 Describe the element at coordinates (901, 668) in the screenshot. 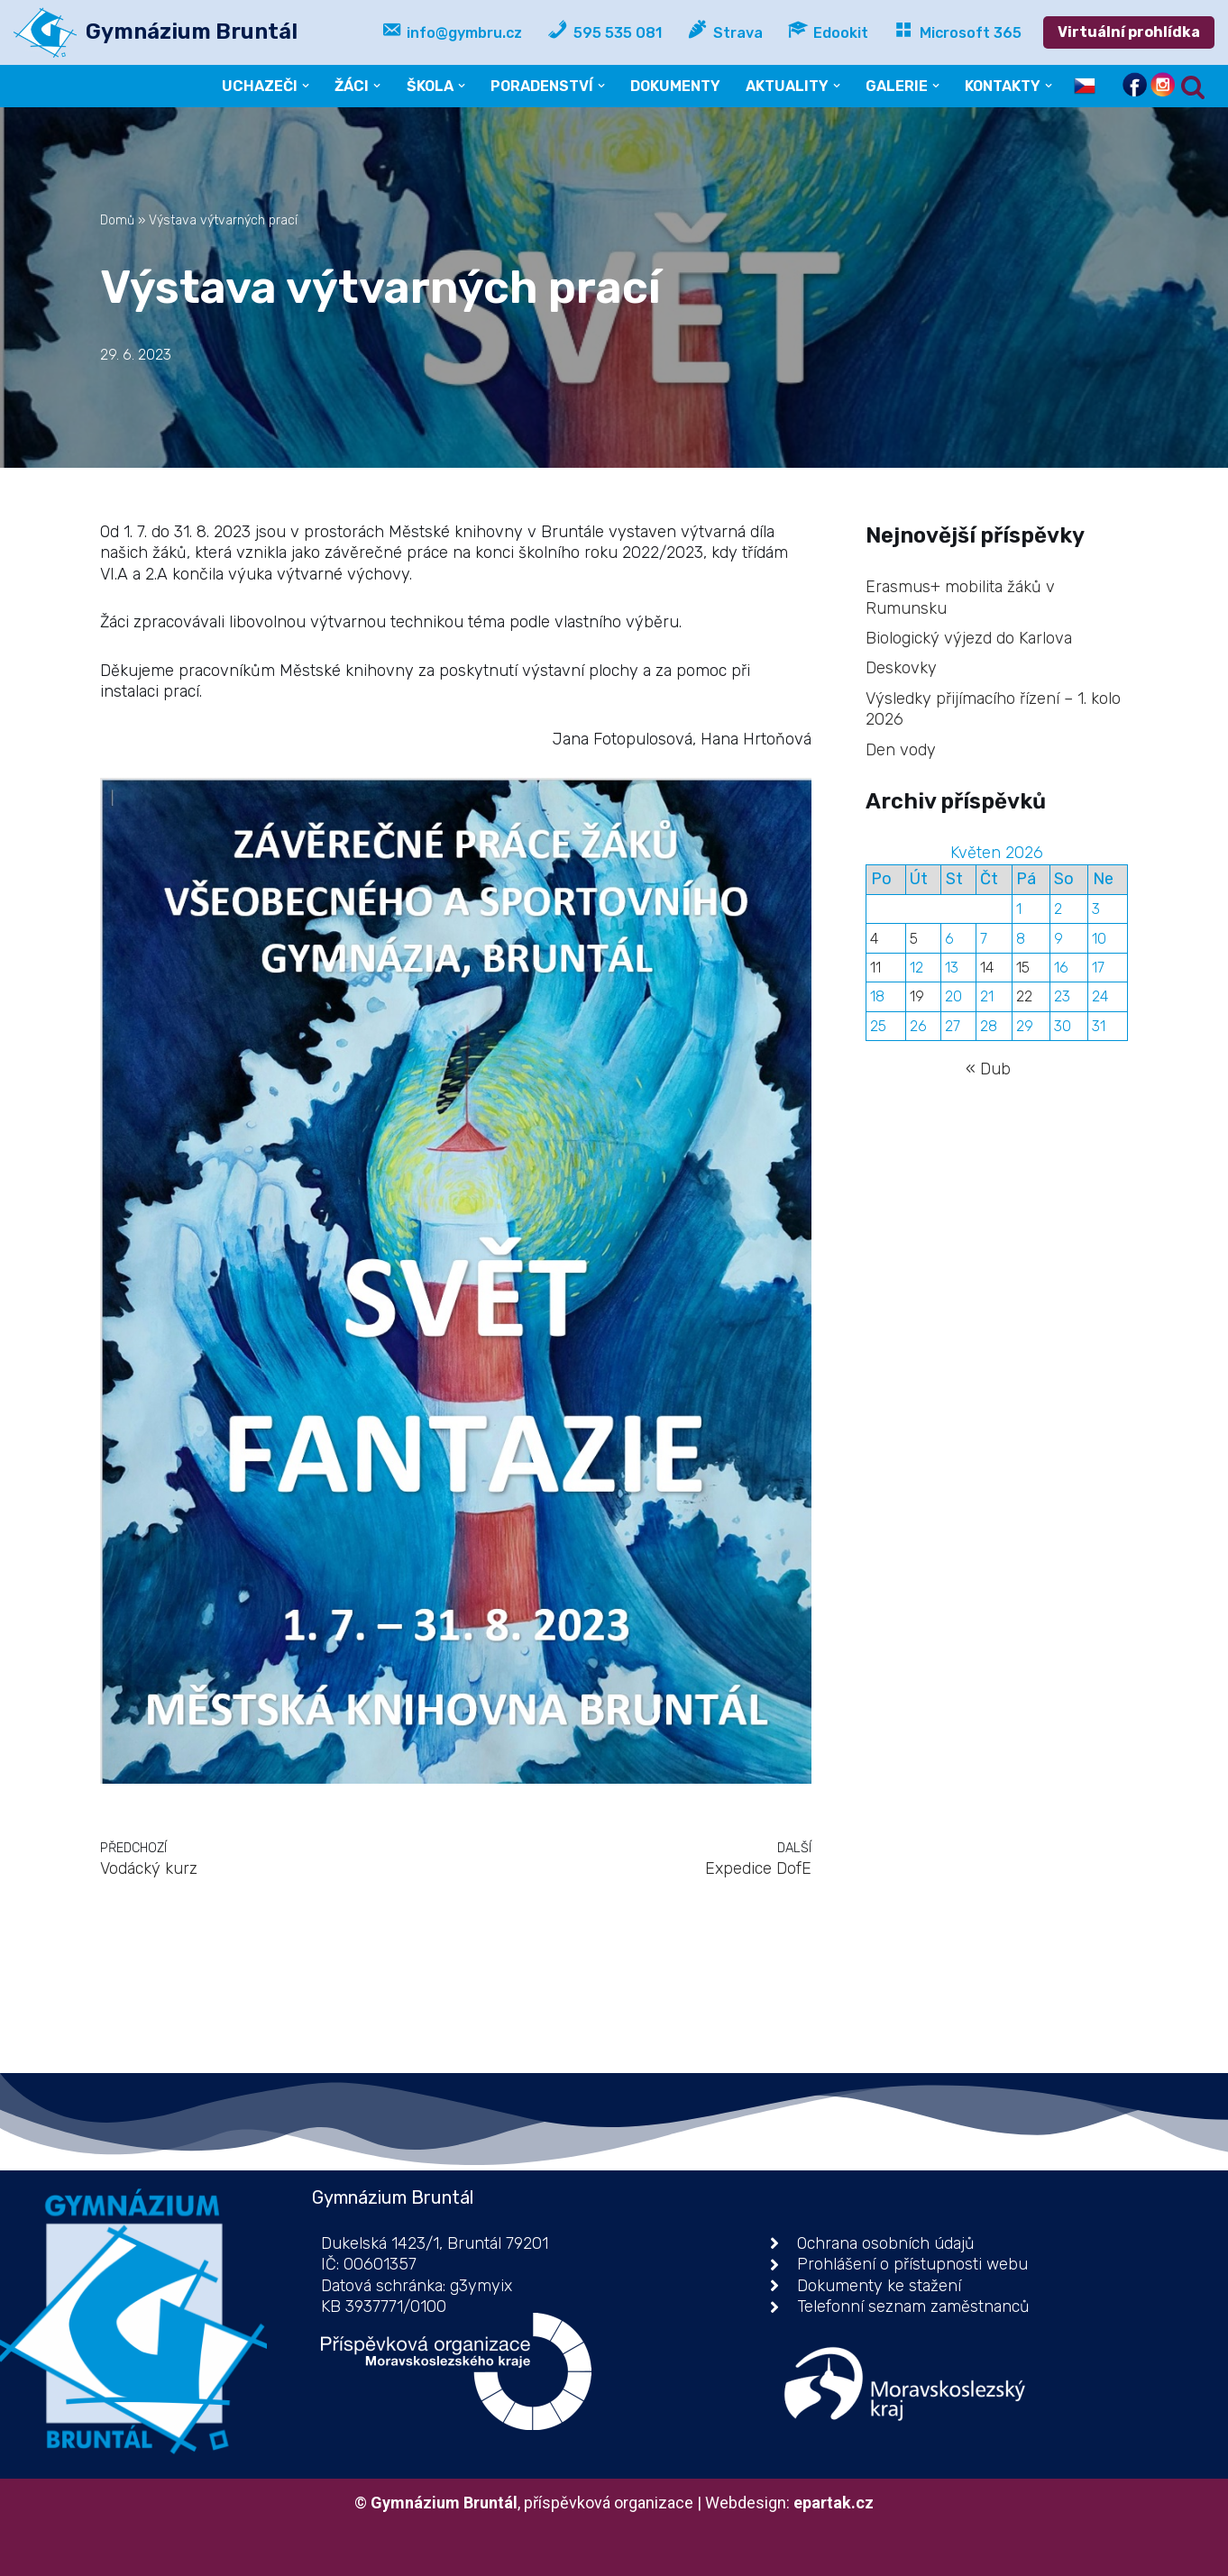

I see `Deskovky` at that location.